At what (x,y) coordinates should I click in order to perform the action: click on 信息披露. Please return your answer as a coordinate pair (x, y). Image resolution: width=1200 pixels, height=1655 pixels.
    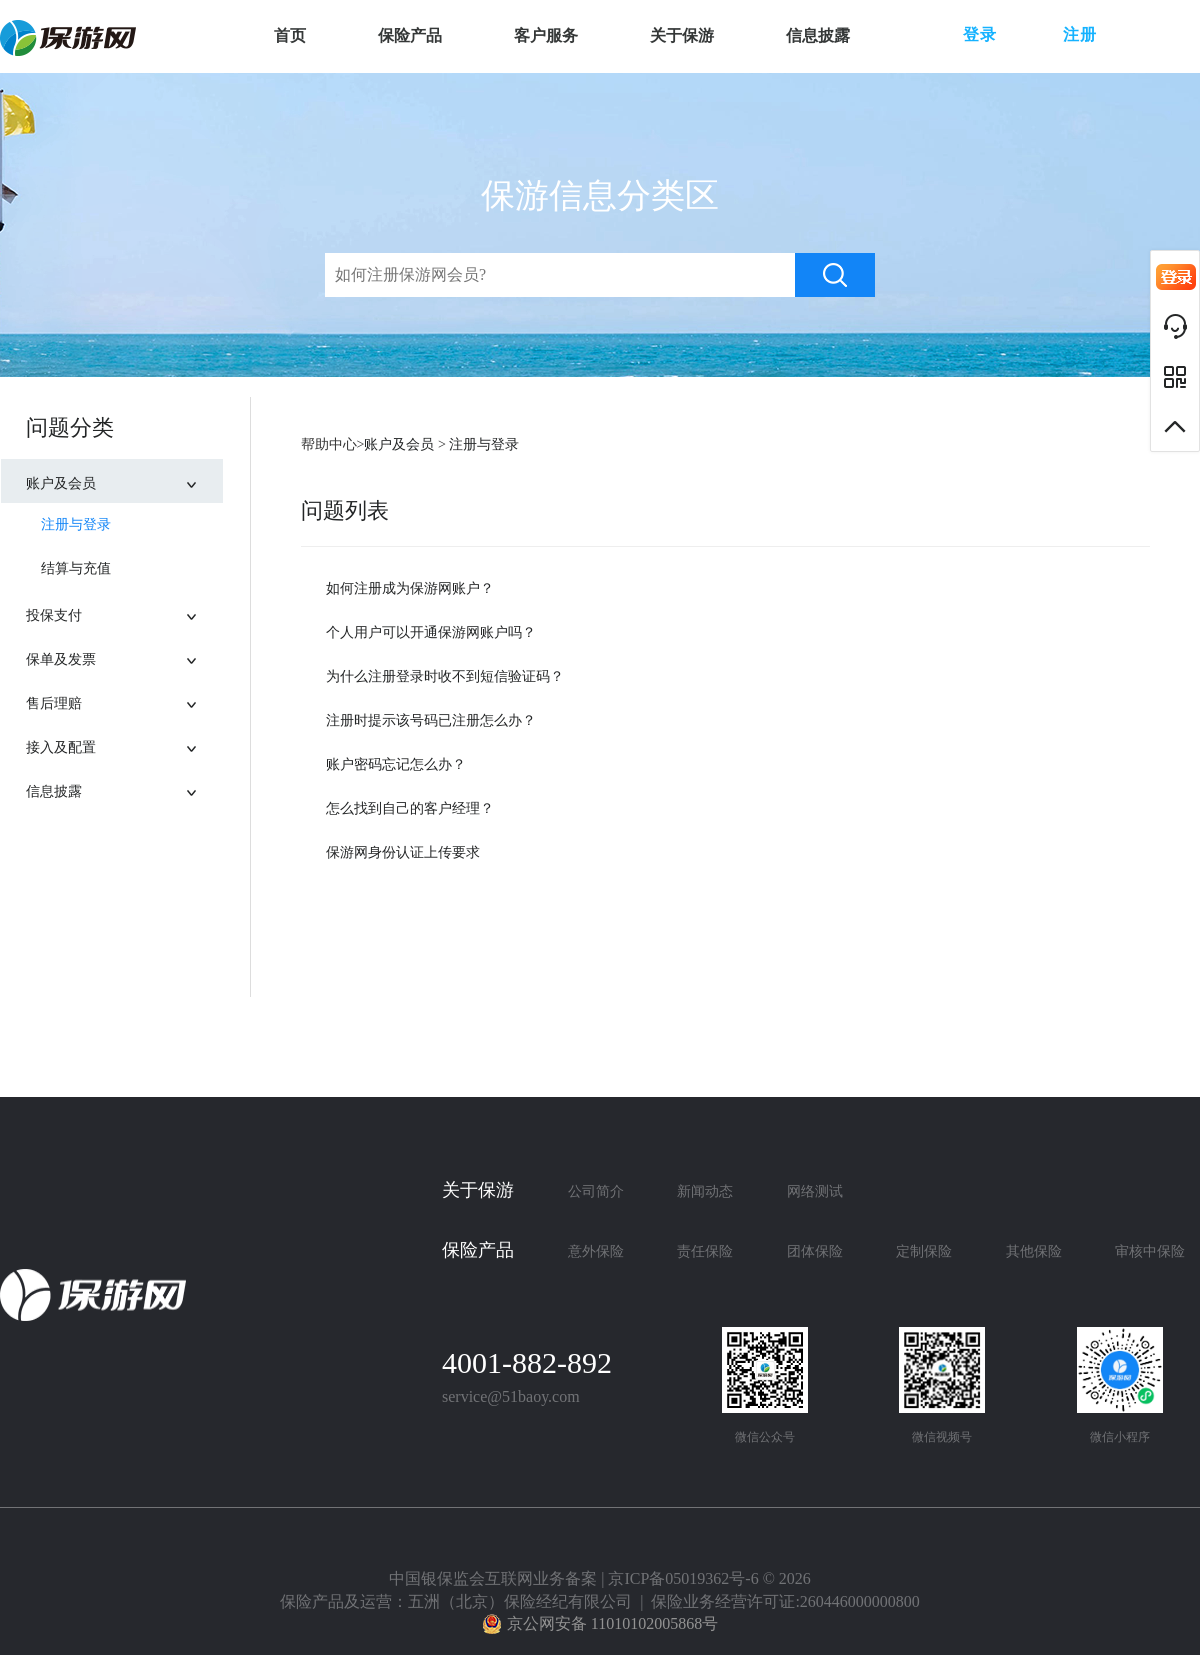
    Looking at the image, I should click on (818, 35).